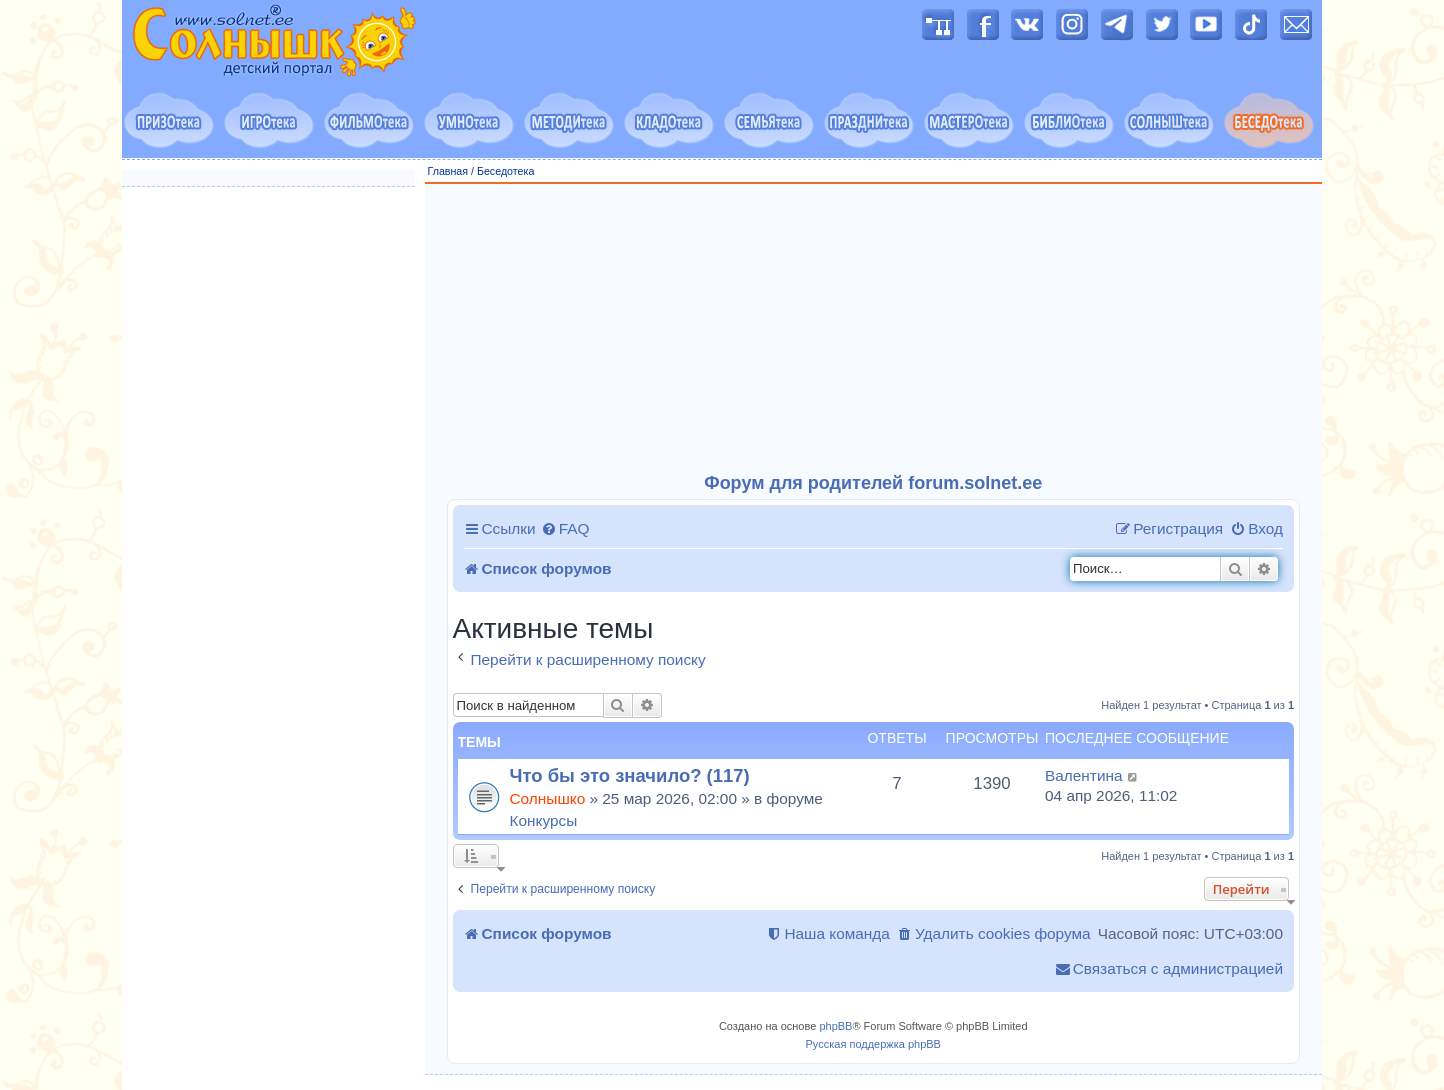  Describe the element at coordinates (874, 329) in the screenshot. I see `[Advertisement]` at that location.